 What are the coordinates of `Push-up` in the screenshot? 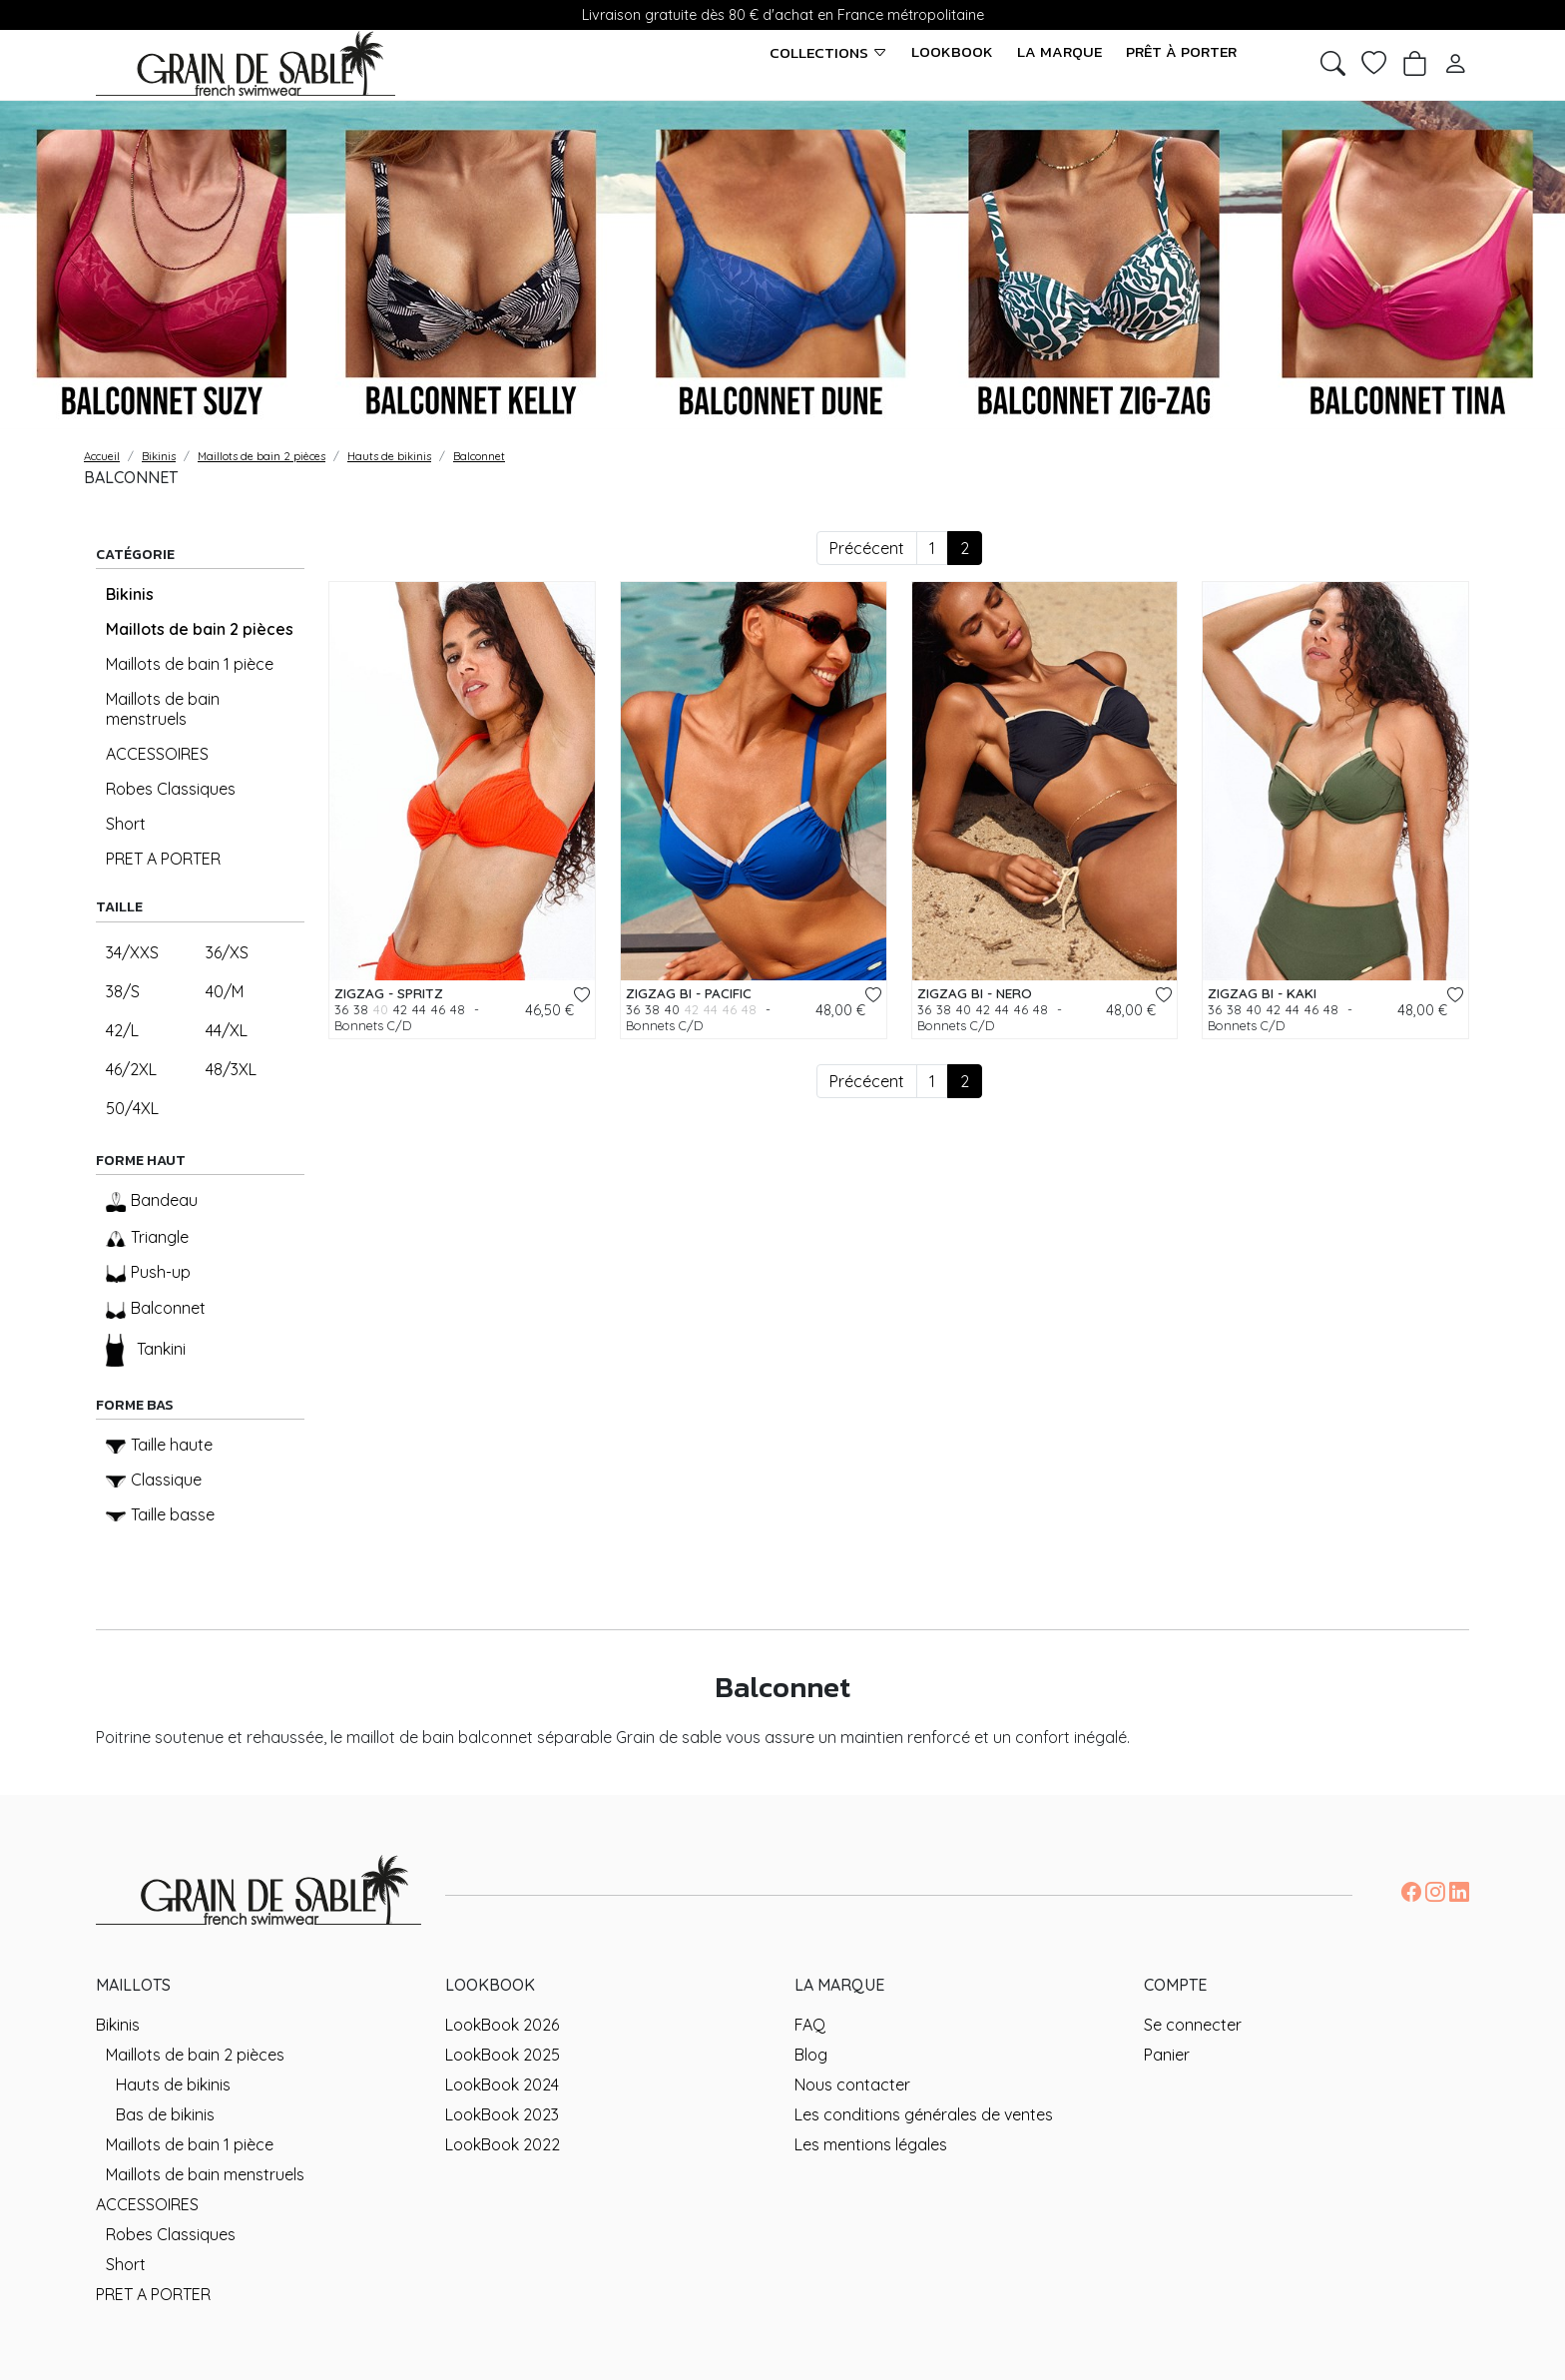 It's located at (148, 1272).